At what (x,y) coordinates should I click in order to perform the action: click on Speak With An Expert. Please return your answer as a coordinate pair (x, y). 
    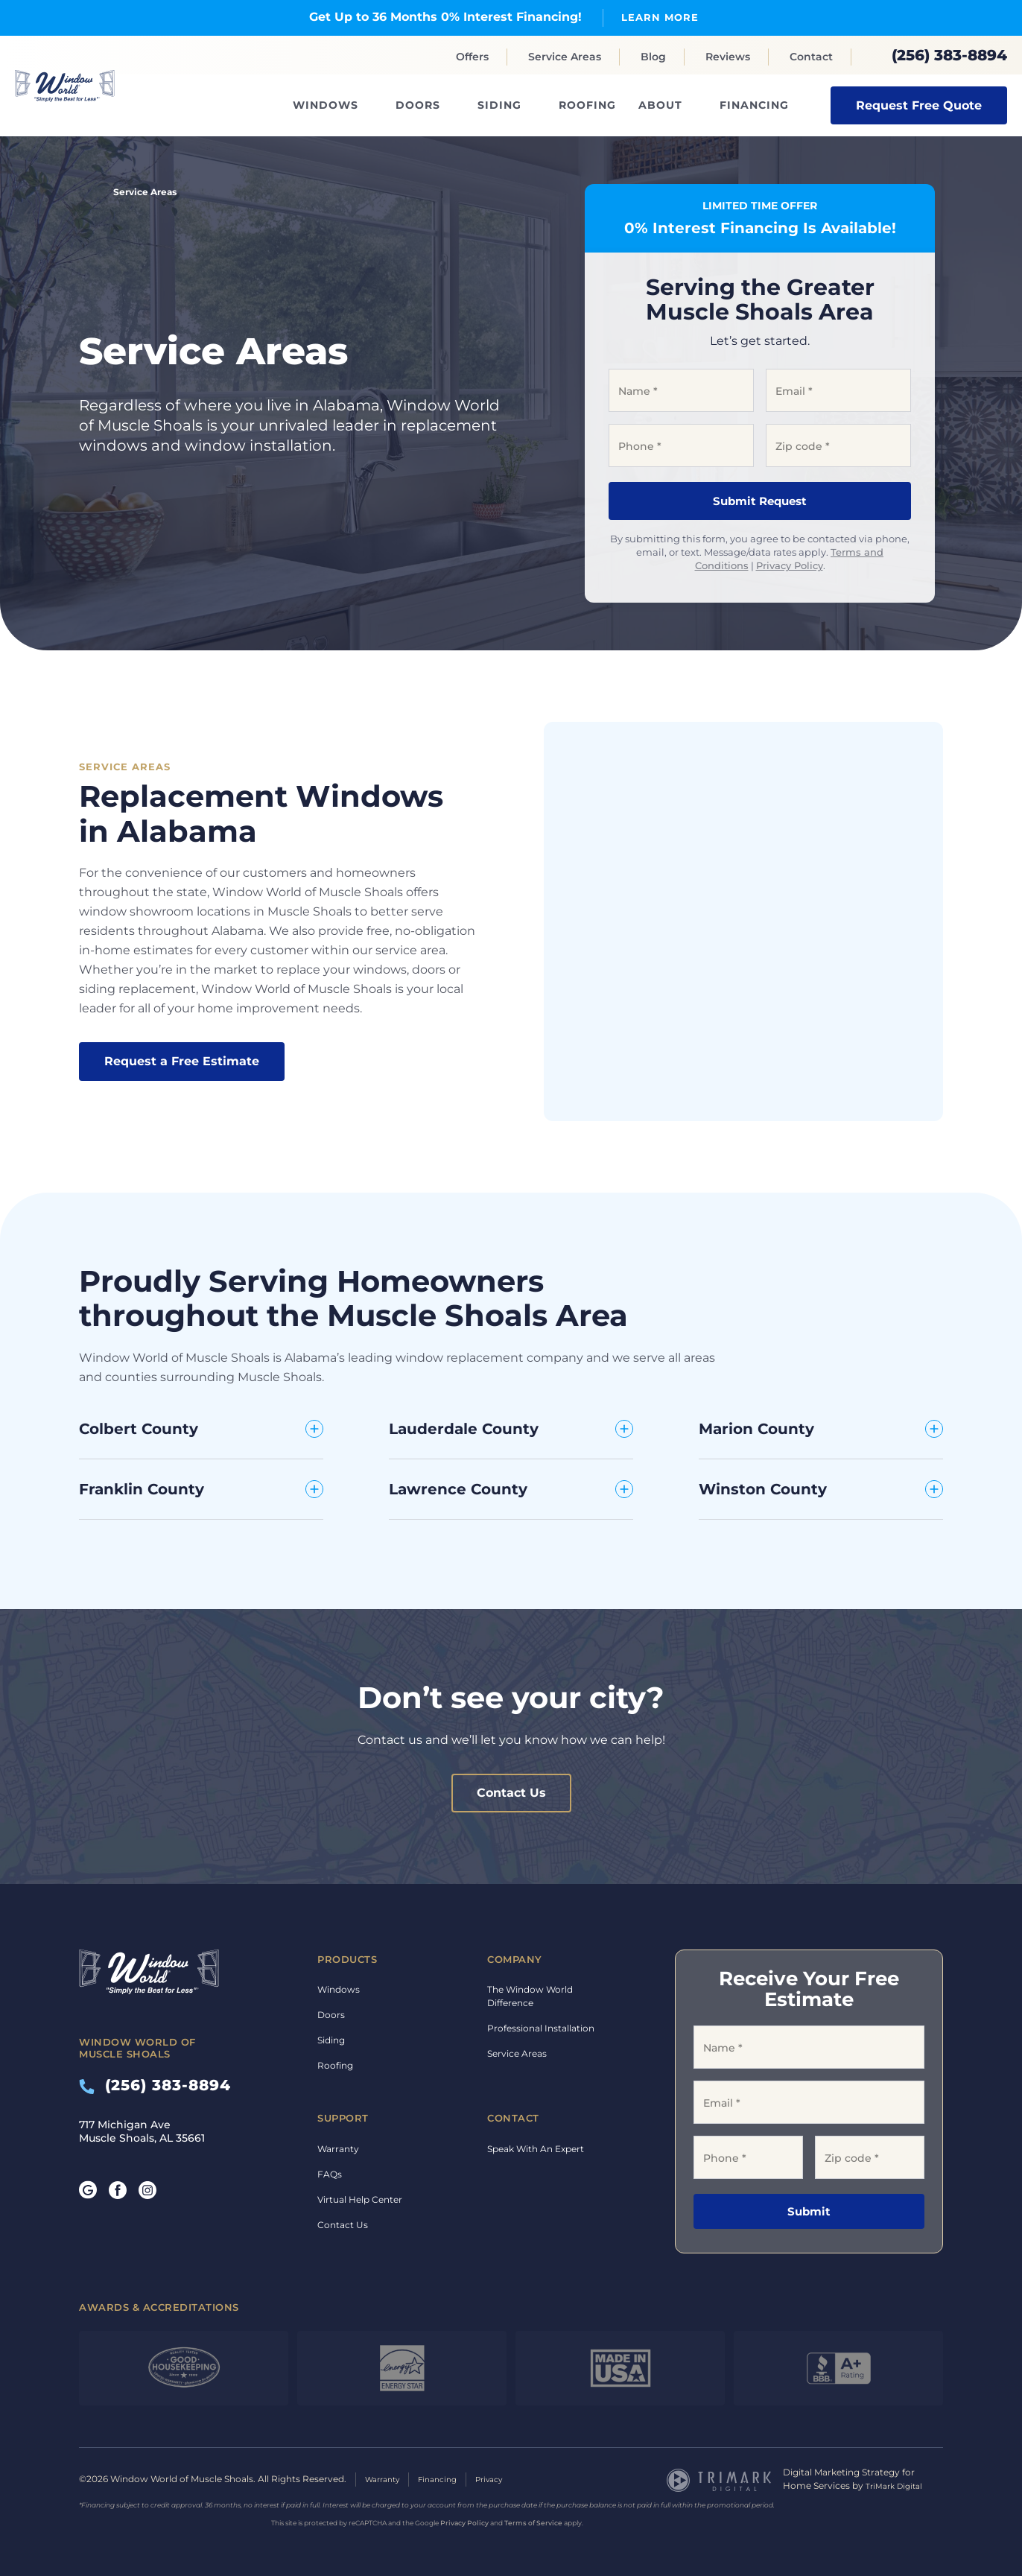
    Looking at the image, I should click on (535, 2148).